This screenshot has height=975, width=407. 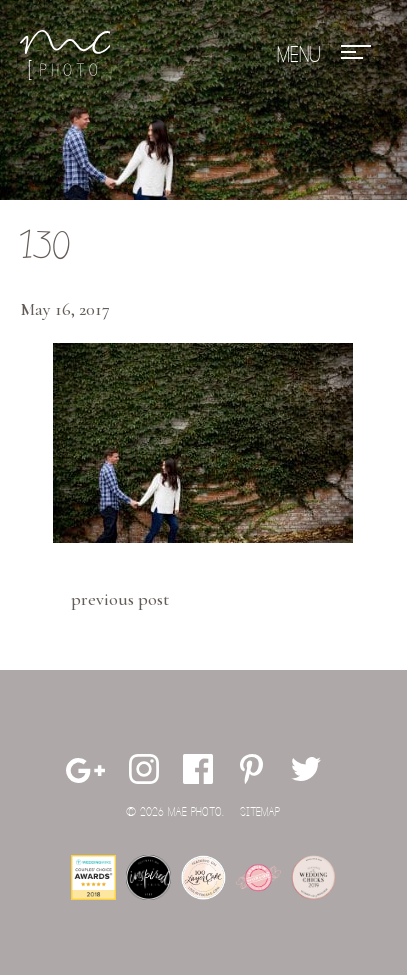 I want to click on Sitemap, so click(x=260, y=812).